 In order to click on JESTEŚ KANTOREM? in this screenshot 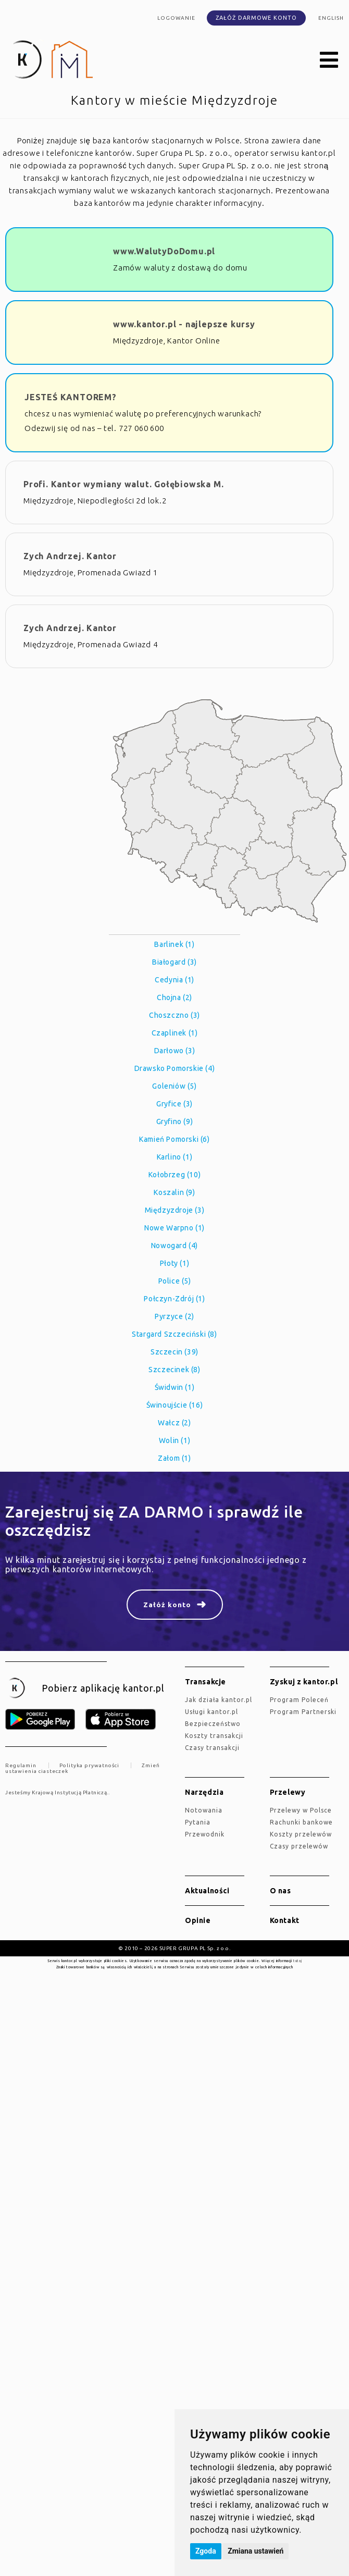, I will do `click(70, 397)`.